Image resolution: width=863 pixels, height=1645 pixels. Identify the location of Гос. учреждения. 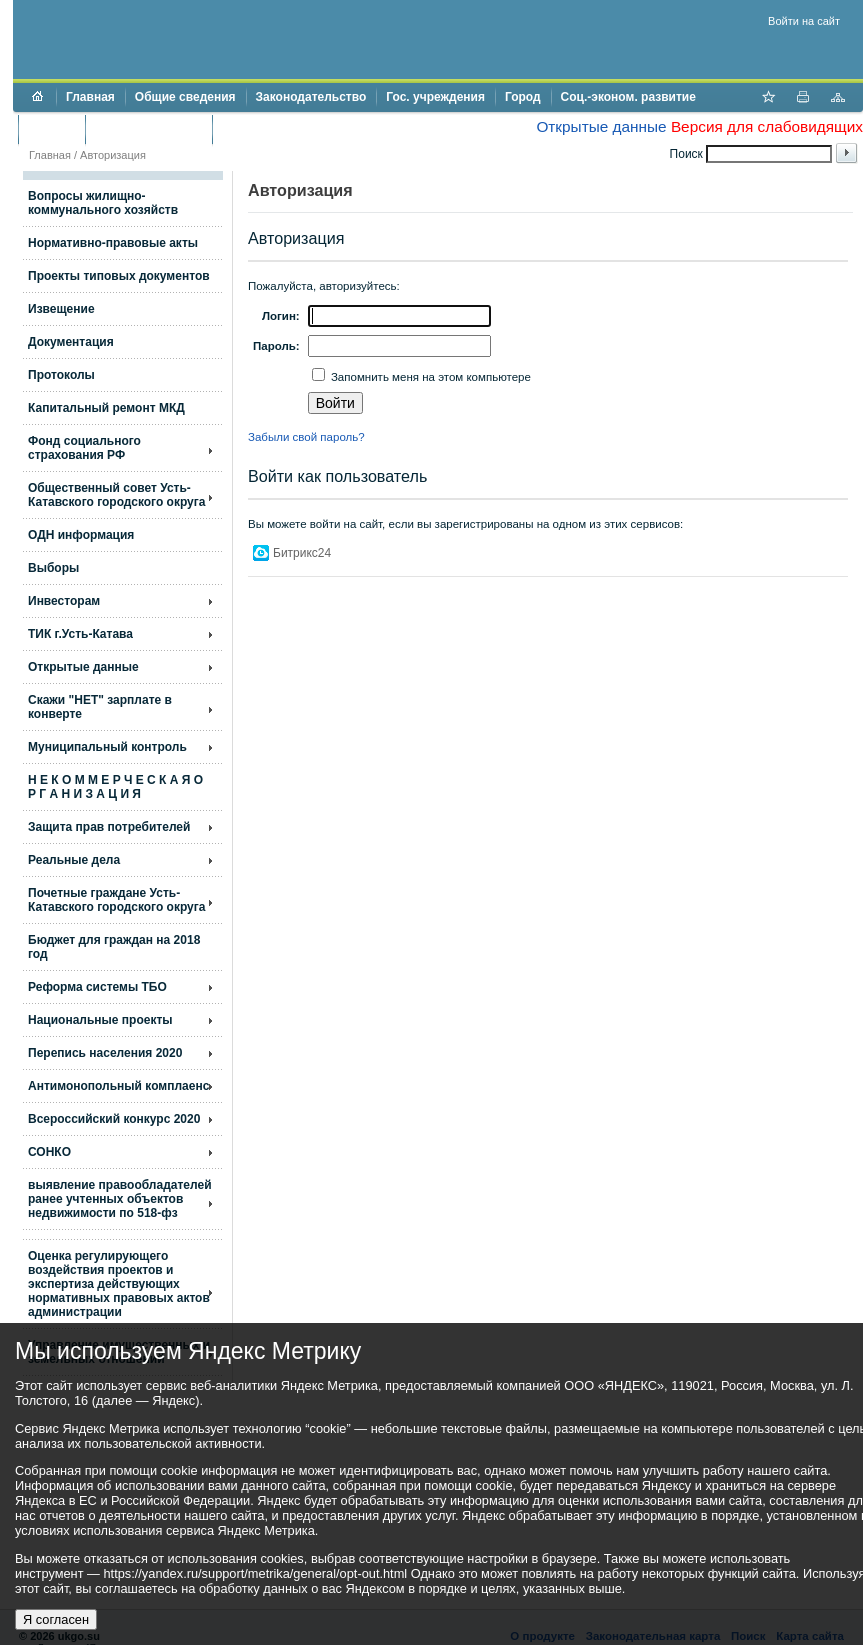
(435, 97).